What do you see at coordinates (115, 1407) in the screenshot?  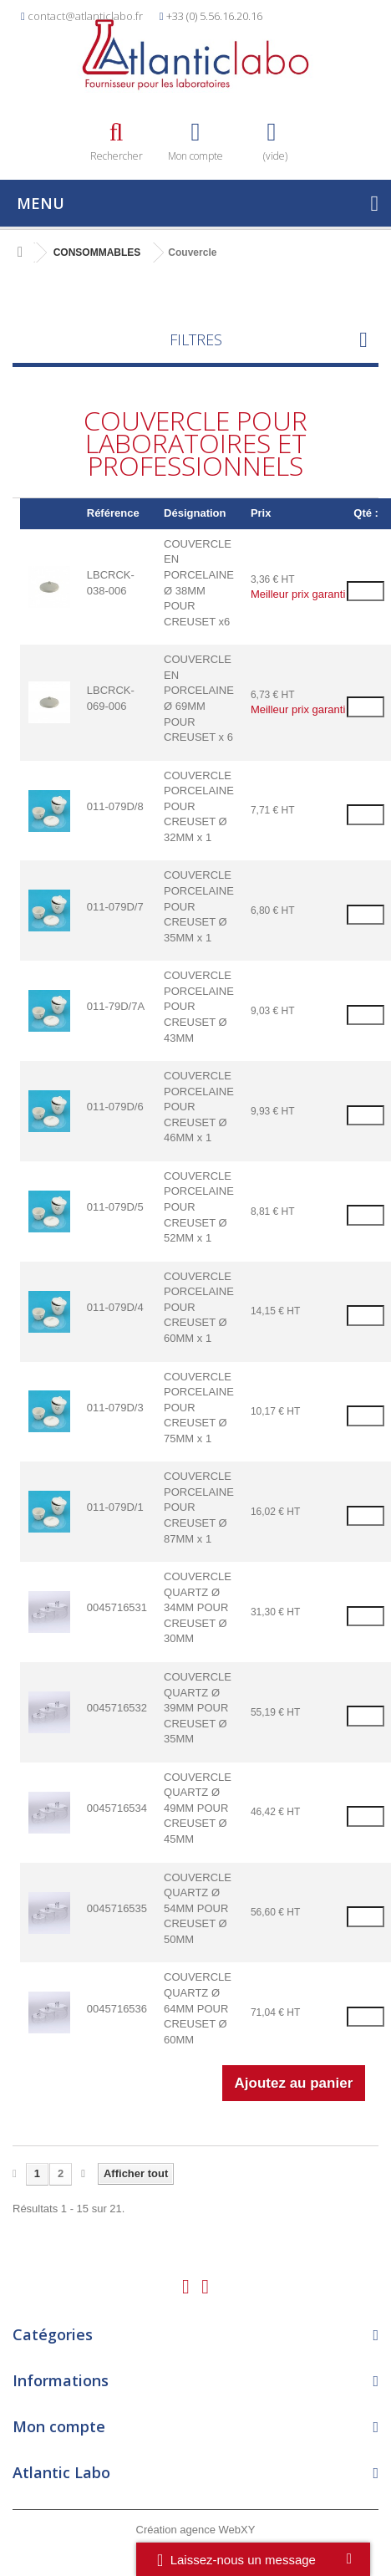 I see `011-079D/3` at bounding box center [115, 1407].